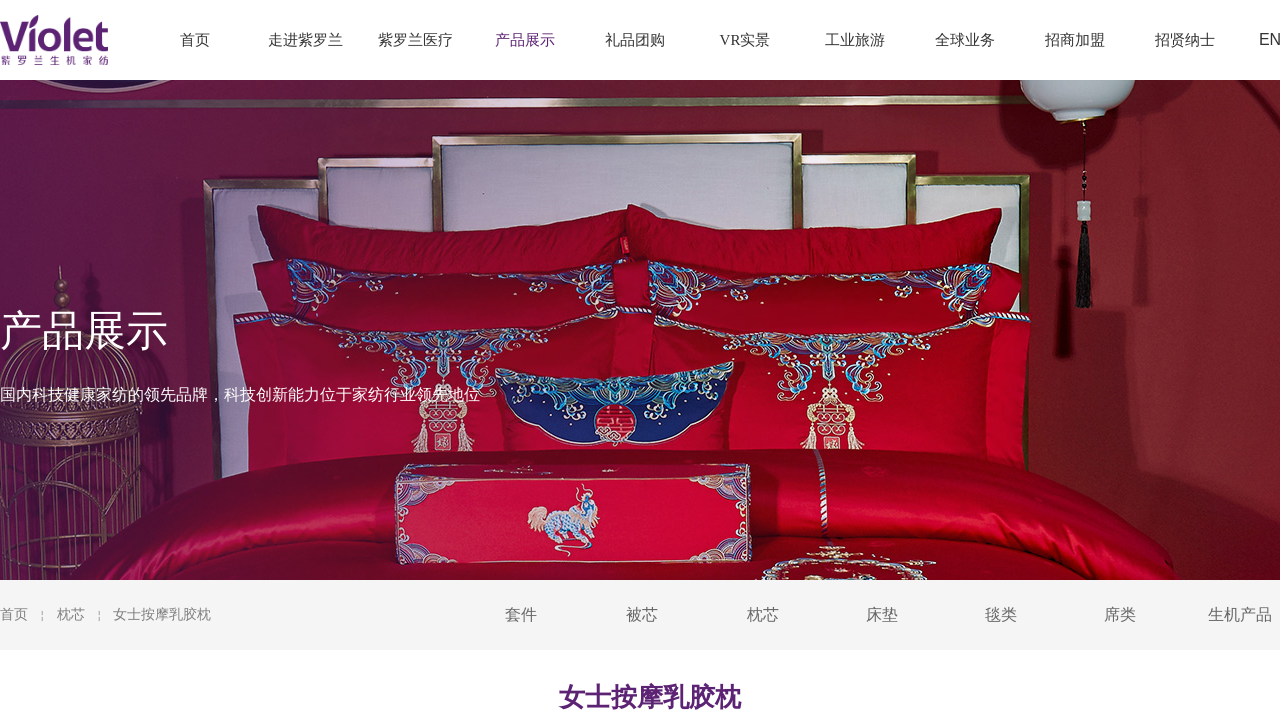 The width and height of the screenshot is (1280, 720). I want to click on 枕芯, so click(71, 614).